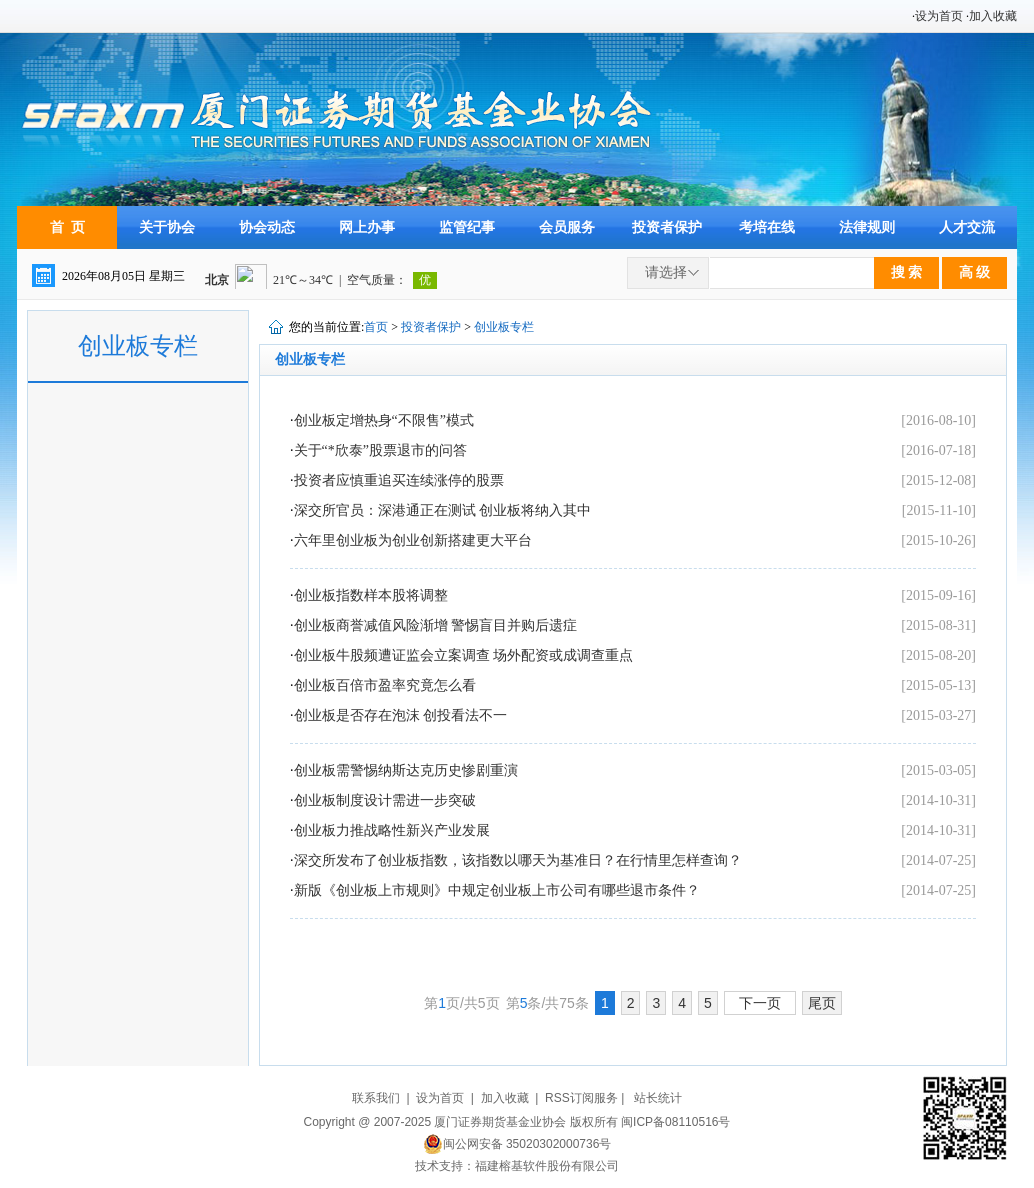  What do you see at coordinates (867, 227) in the screenshot?
I see `法律规则` at bounding box center [867, 227].